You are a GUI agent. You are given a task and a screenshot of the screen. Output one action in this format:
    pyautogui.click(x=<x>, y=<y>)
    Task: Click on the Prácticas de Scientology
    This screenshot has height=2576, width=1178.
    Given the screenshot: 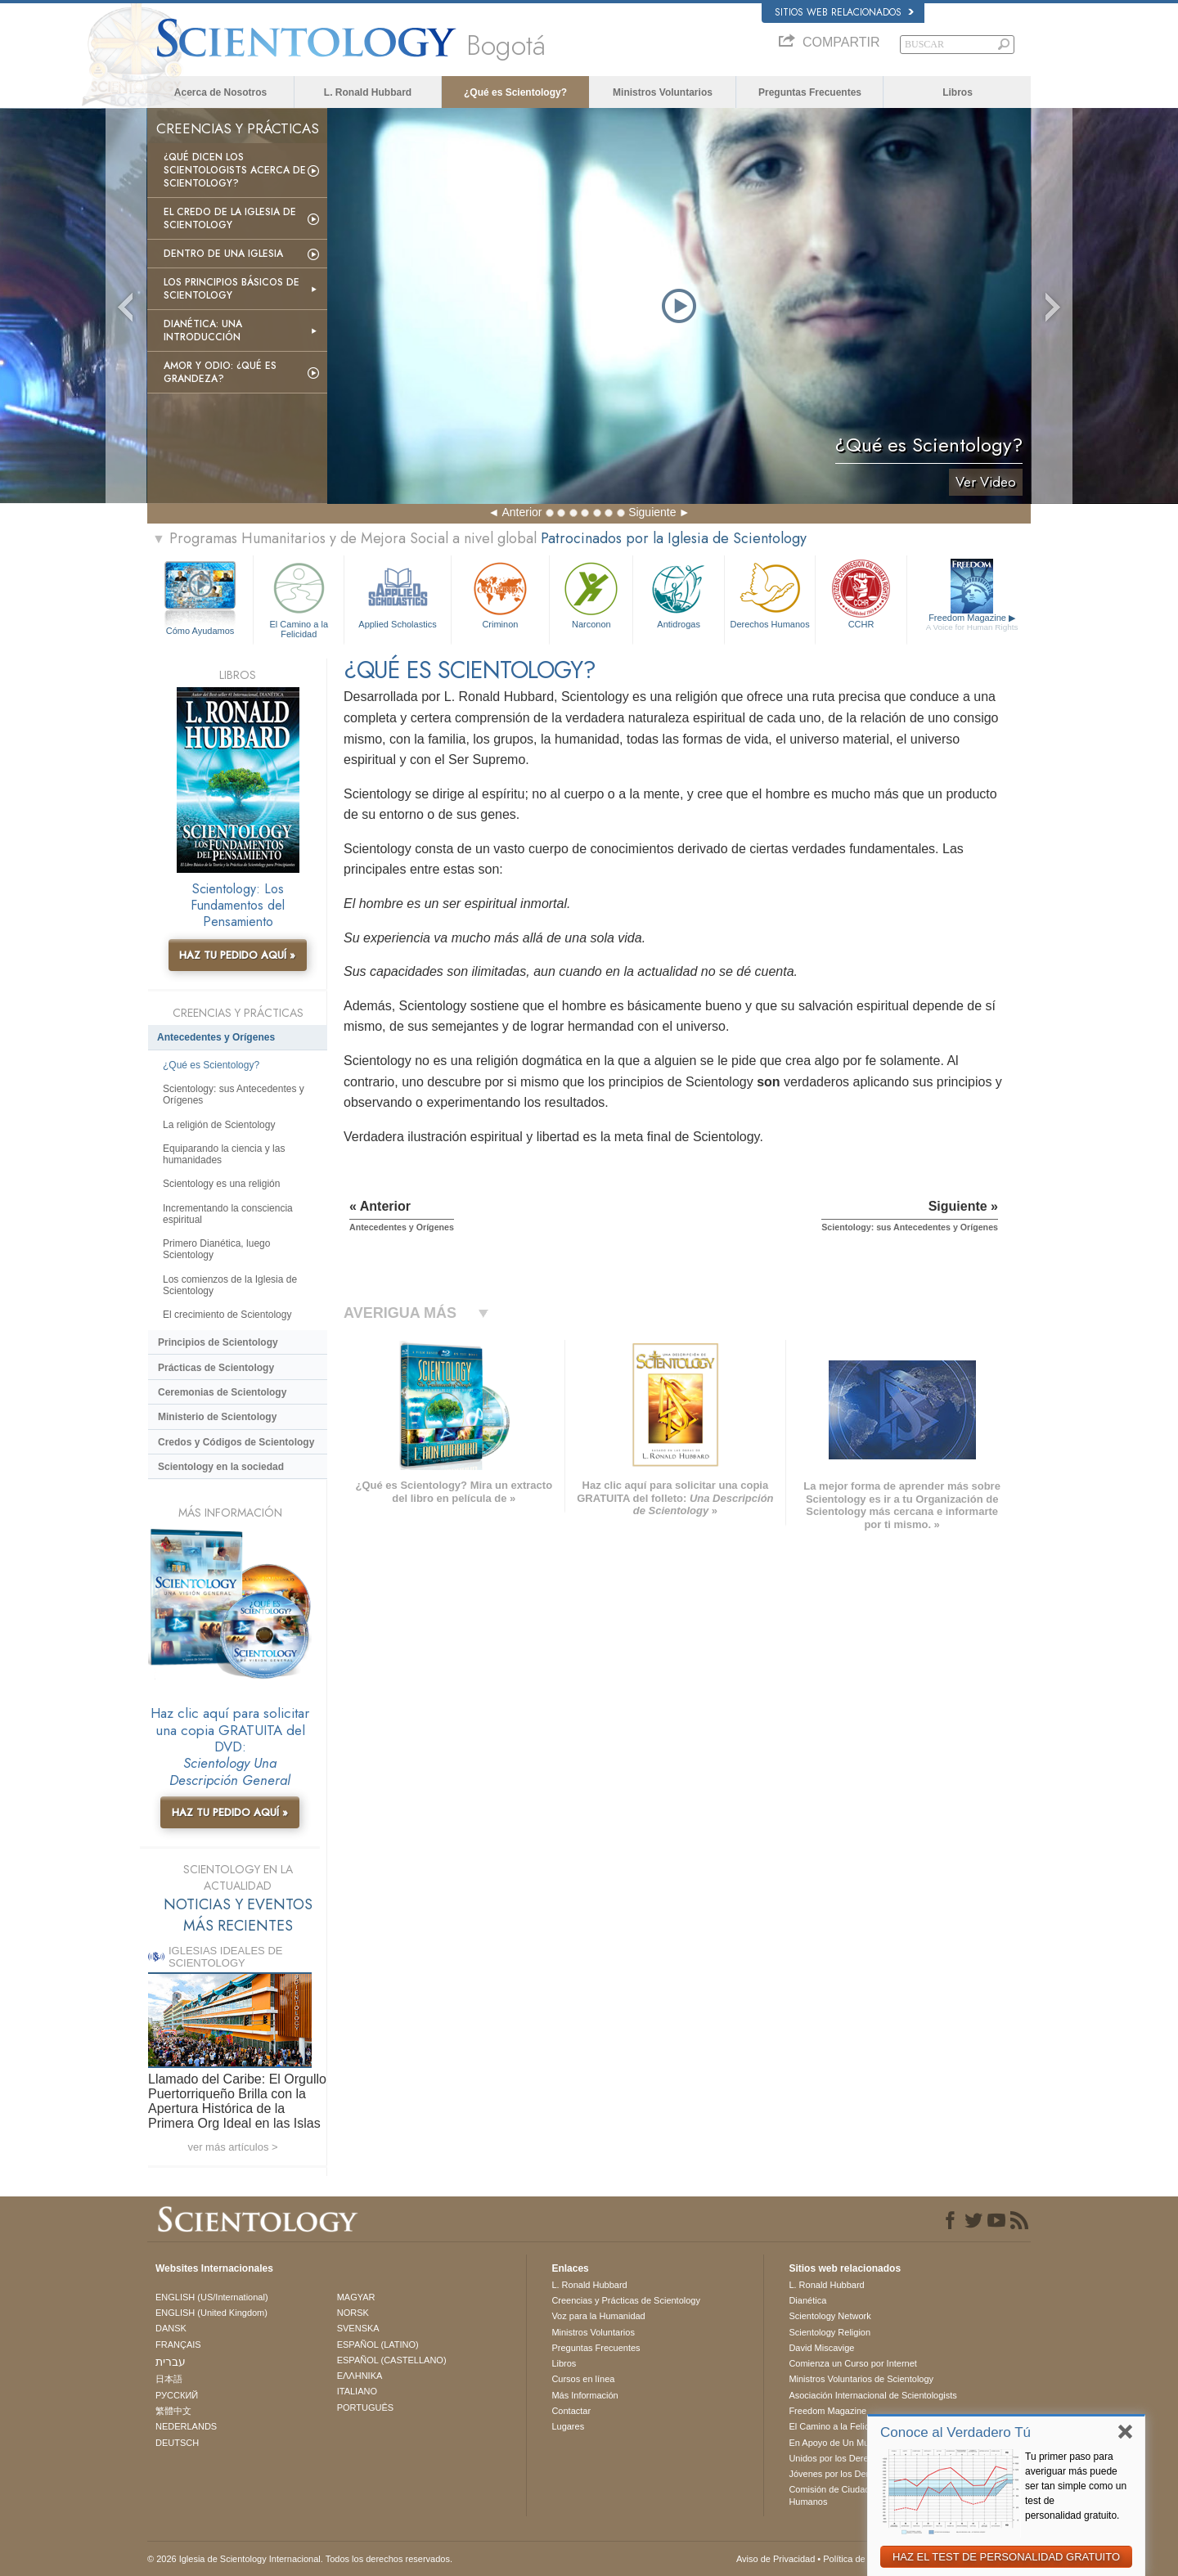 What is the action you would take?
    pyautogui.click(x=216, y=1367)
    